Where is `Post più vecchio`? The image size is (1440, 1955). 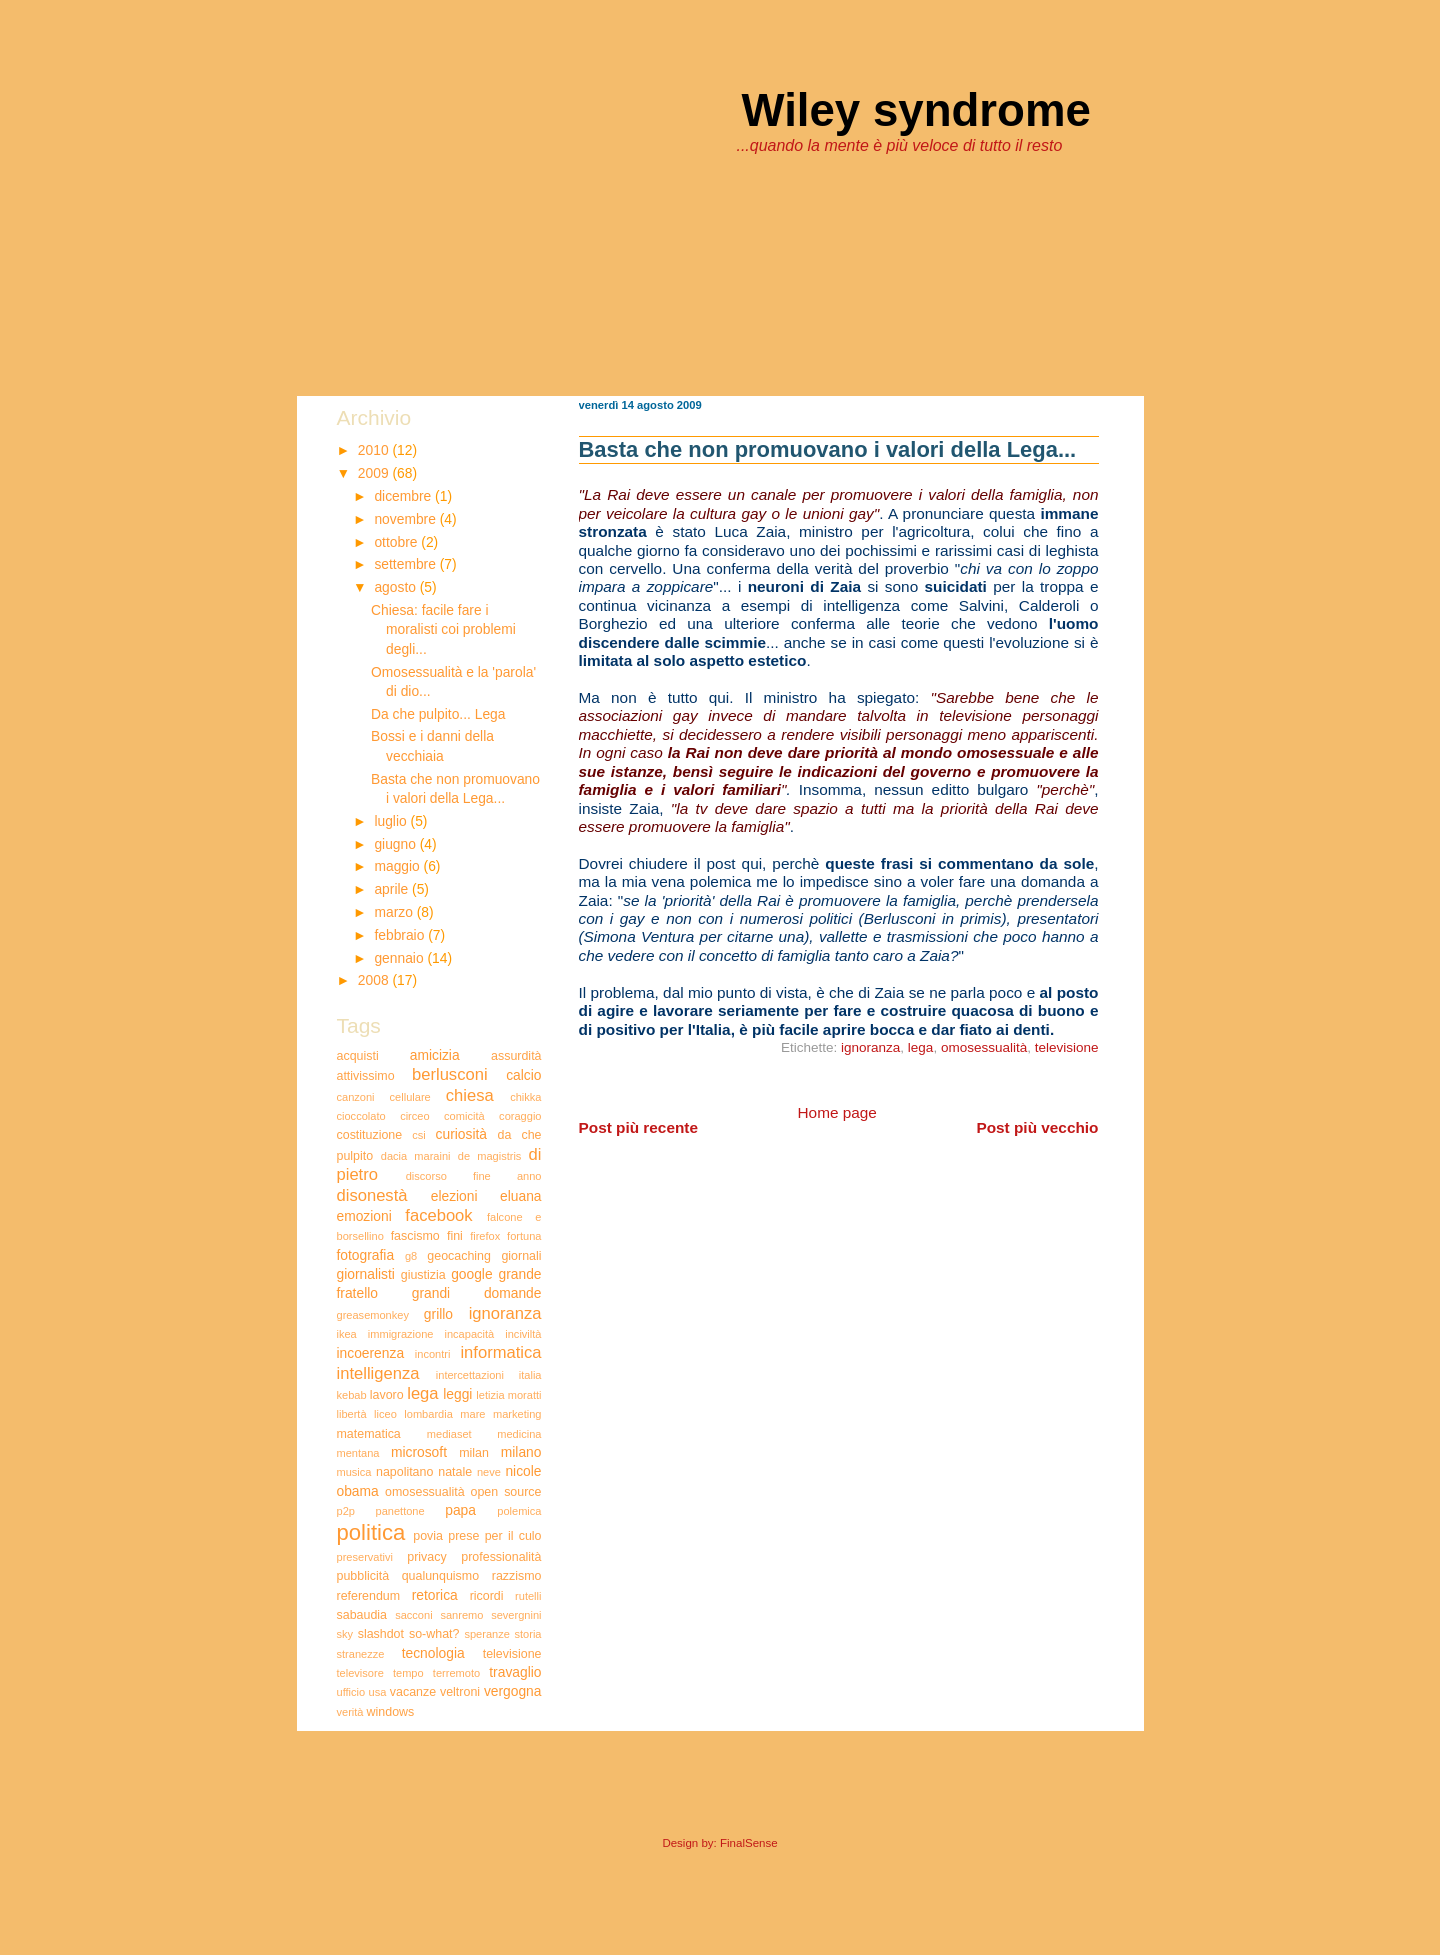
Post più vecchio is located at coordinates (1037, 1127).